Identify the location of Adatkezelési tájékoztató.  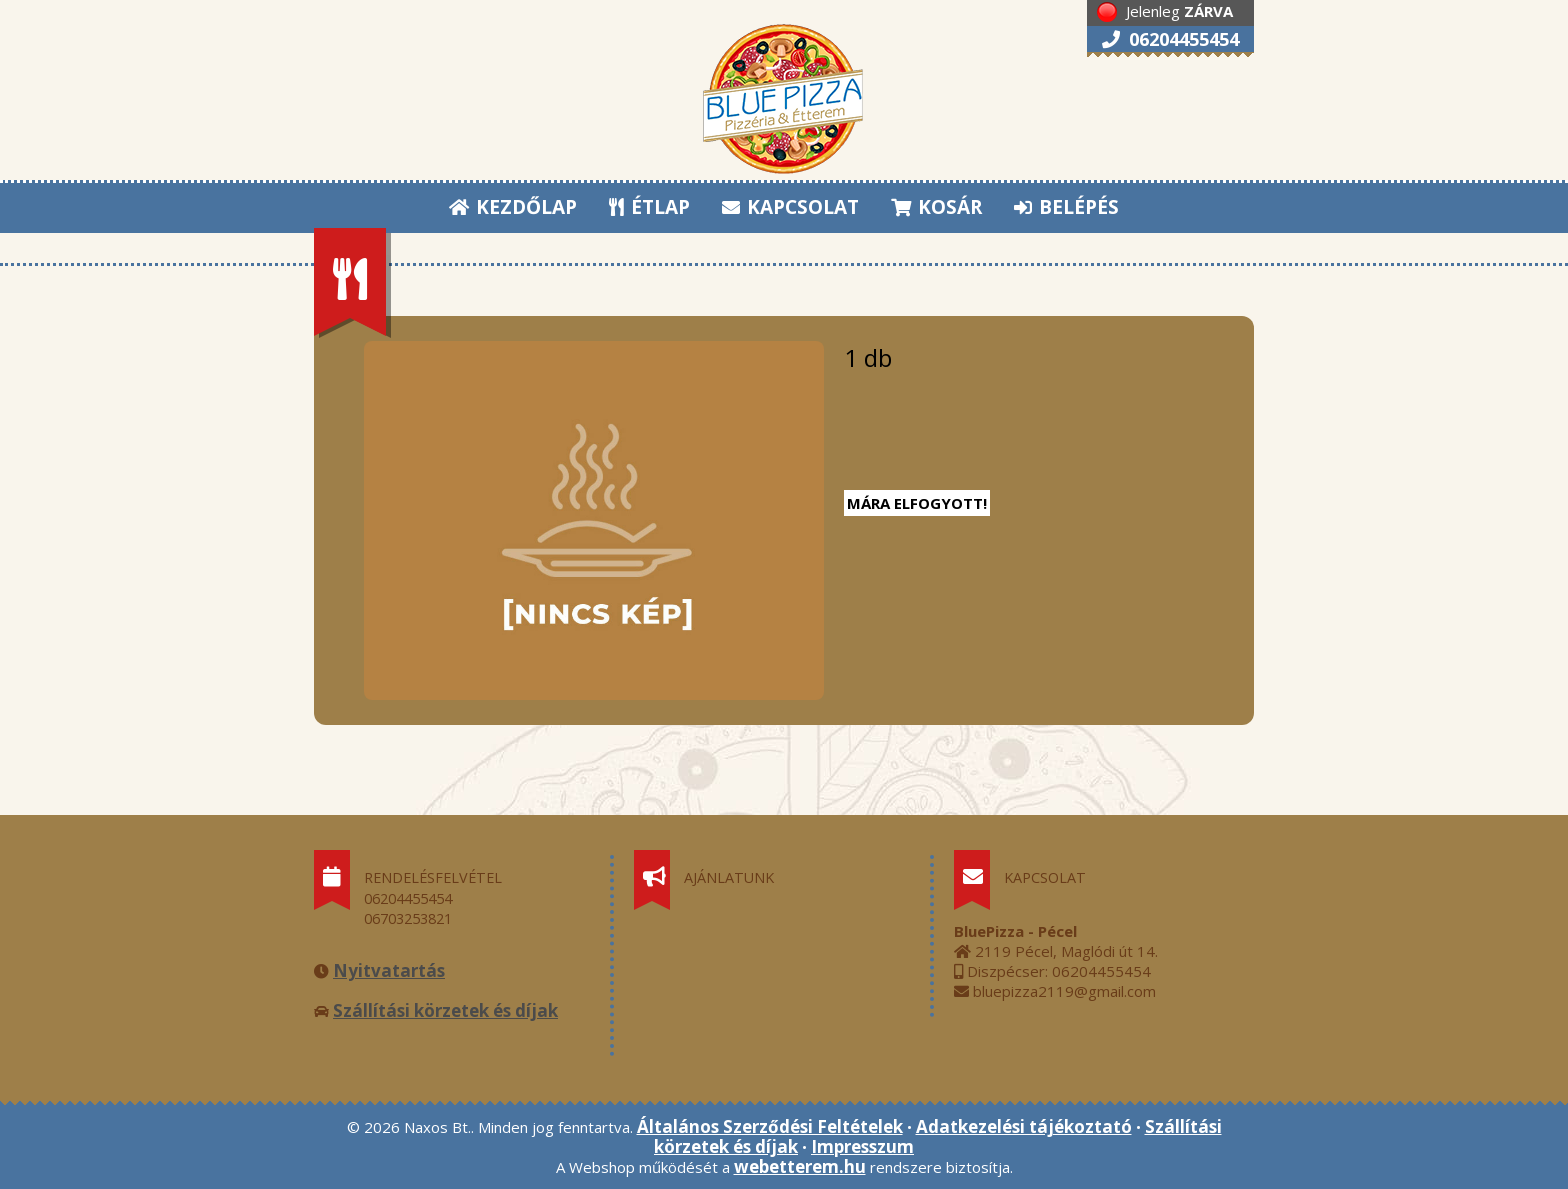
(1024, 1126).